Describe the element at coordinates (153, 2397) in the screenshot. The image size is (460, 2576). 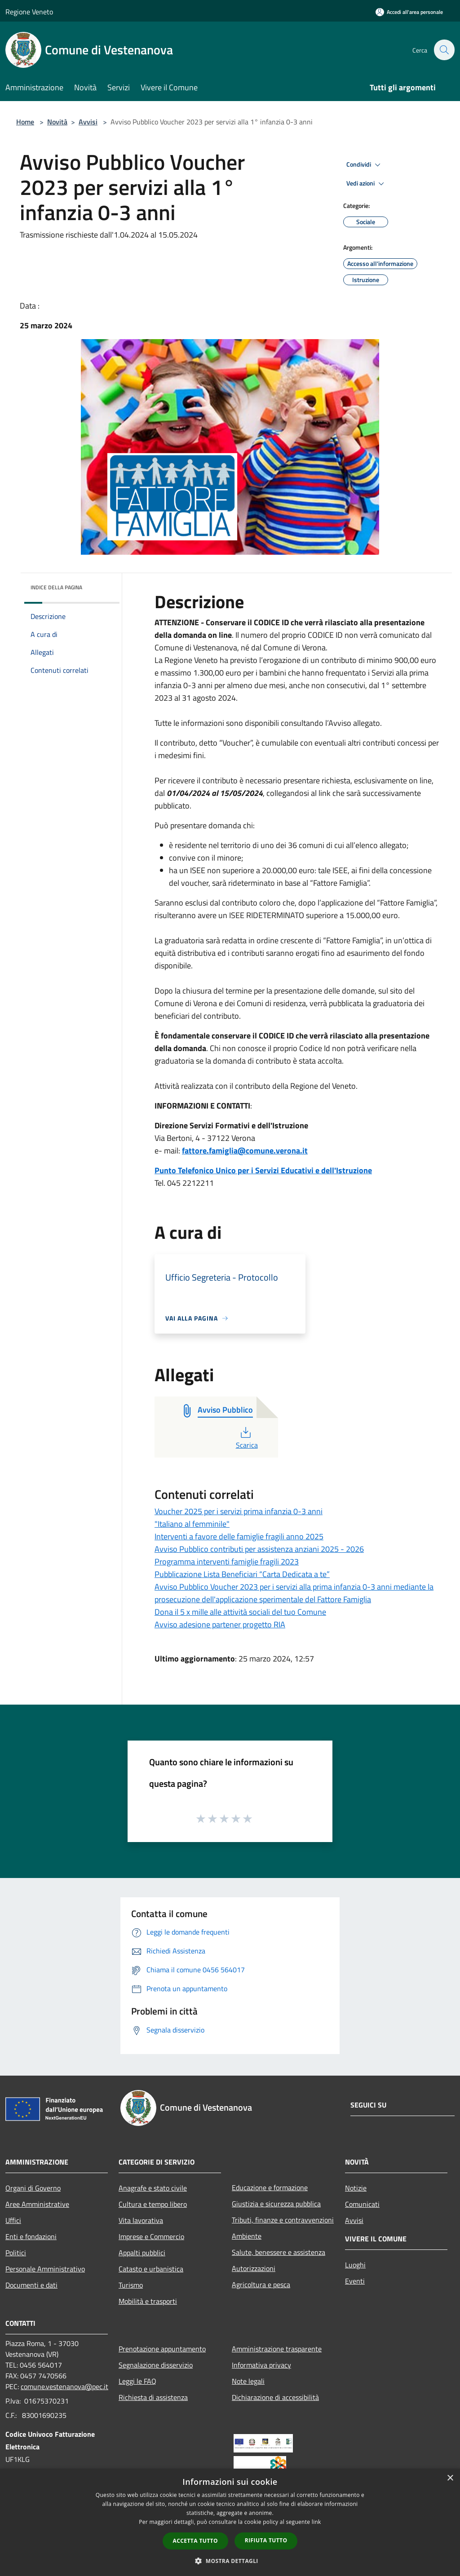
I see `Richiesta di assistenza` at that location.